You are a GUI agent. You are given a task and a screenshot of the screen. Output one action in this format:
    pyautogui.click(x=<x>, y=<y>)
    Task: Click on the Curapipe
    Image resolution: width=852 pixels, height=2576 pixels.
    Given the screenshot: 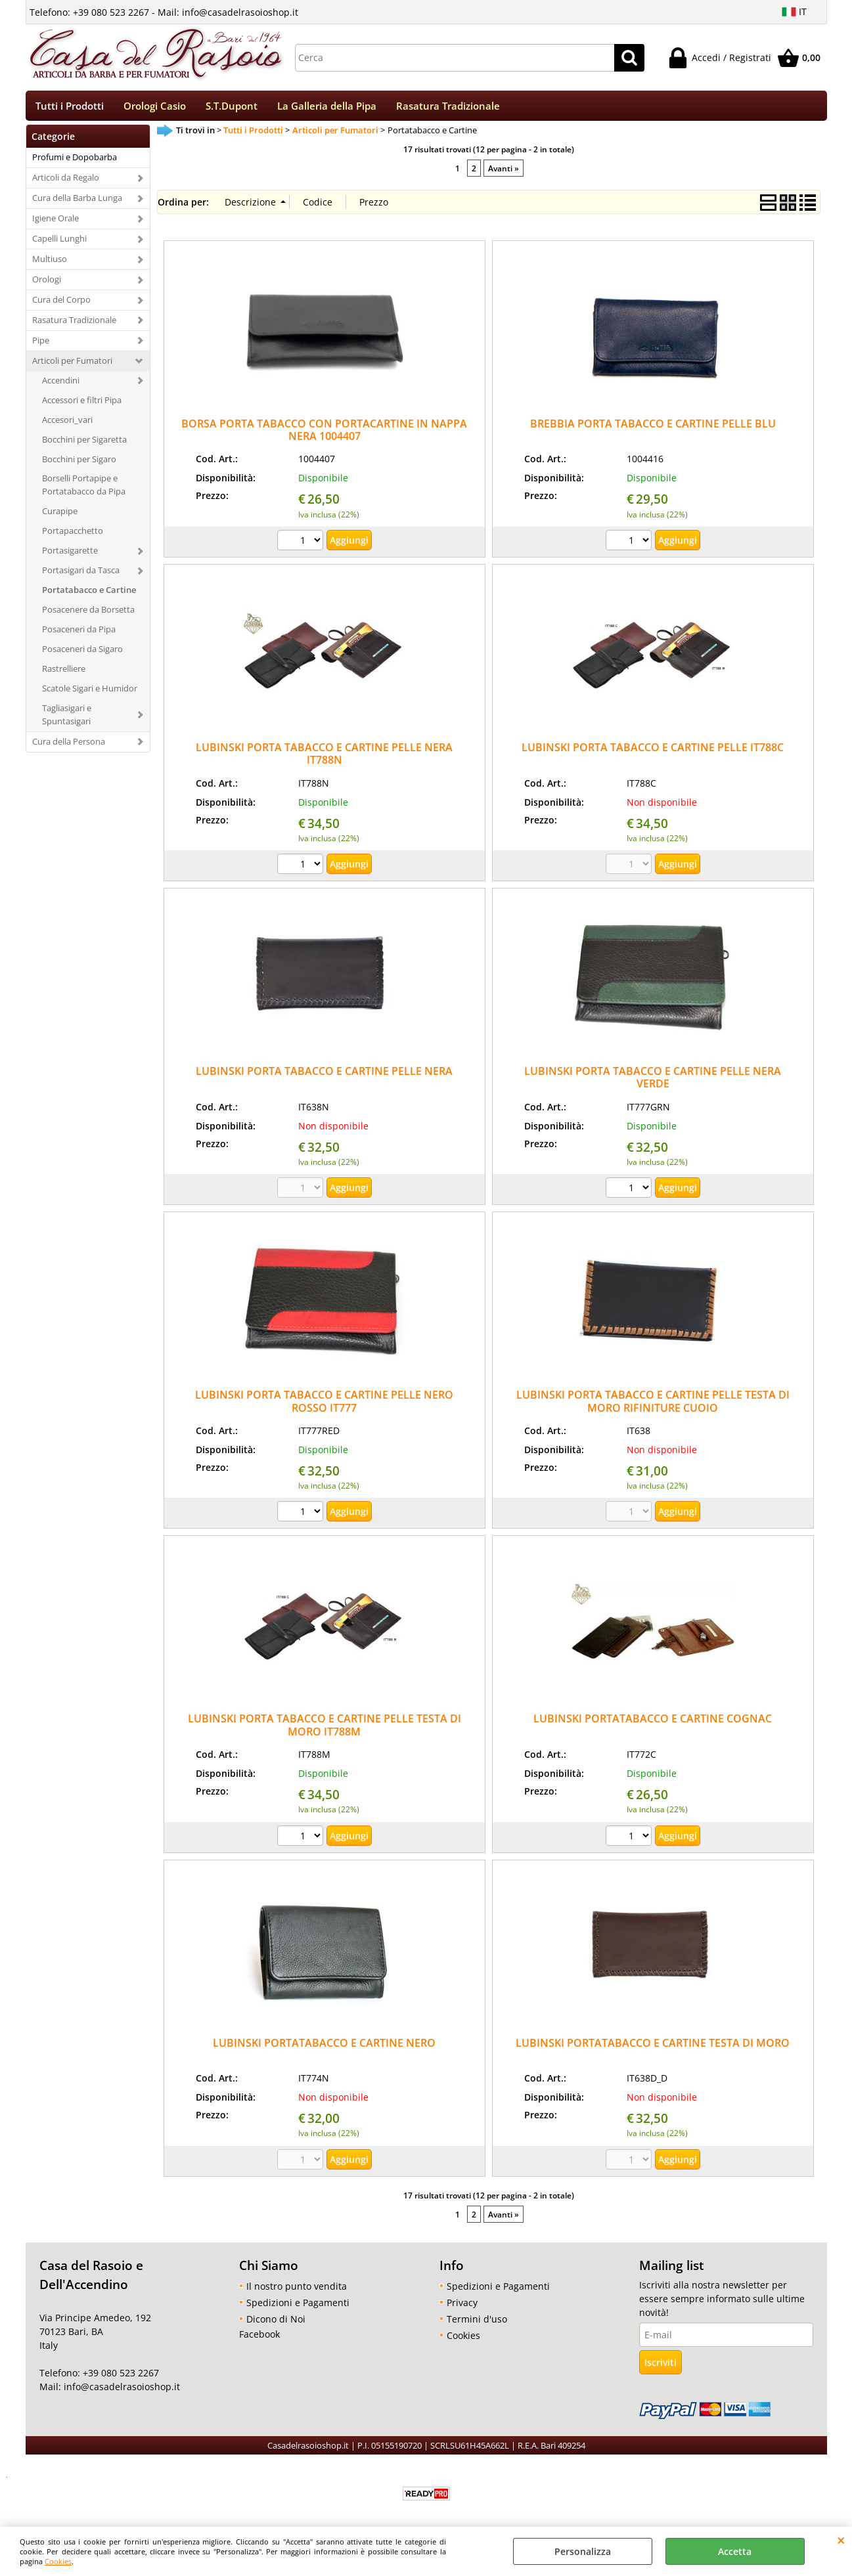 What is the action you would take?
    pyautogui.click(x=60, y=515)
    